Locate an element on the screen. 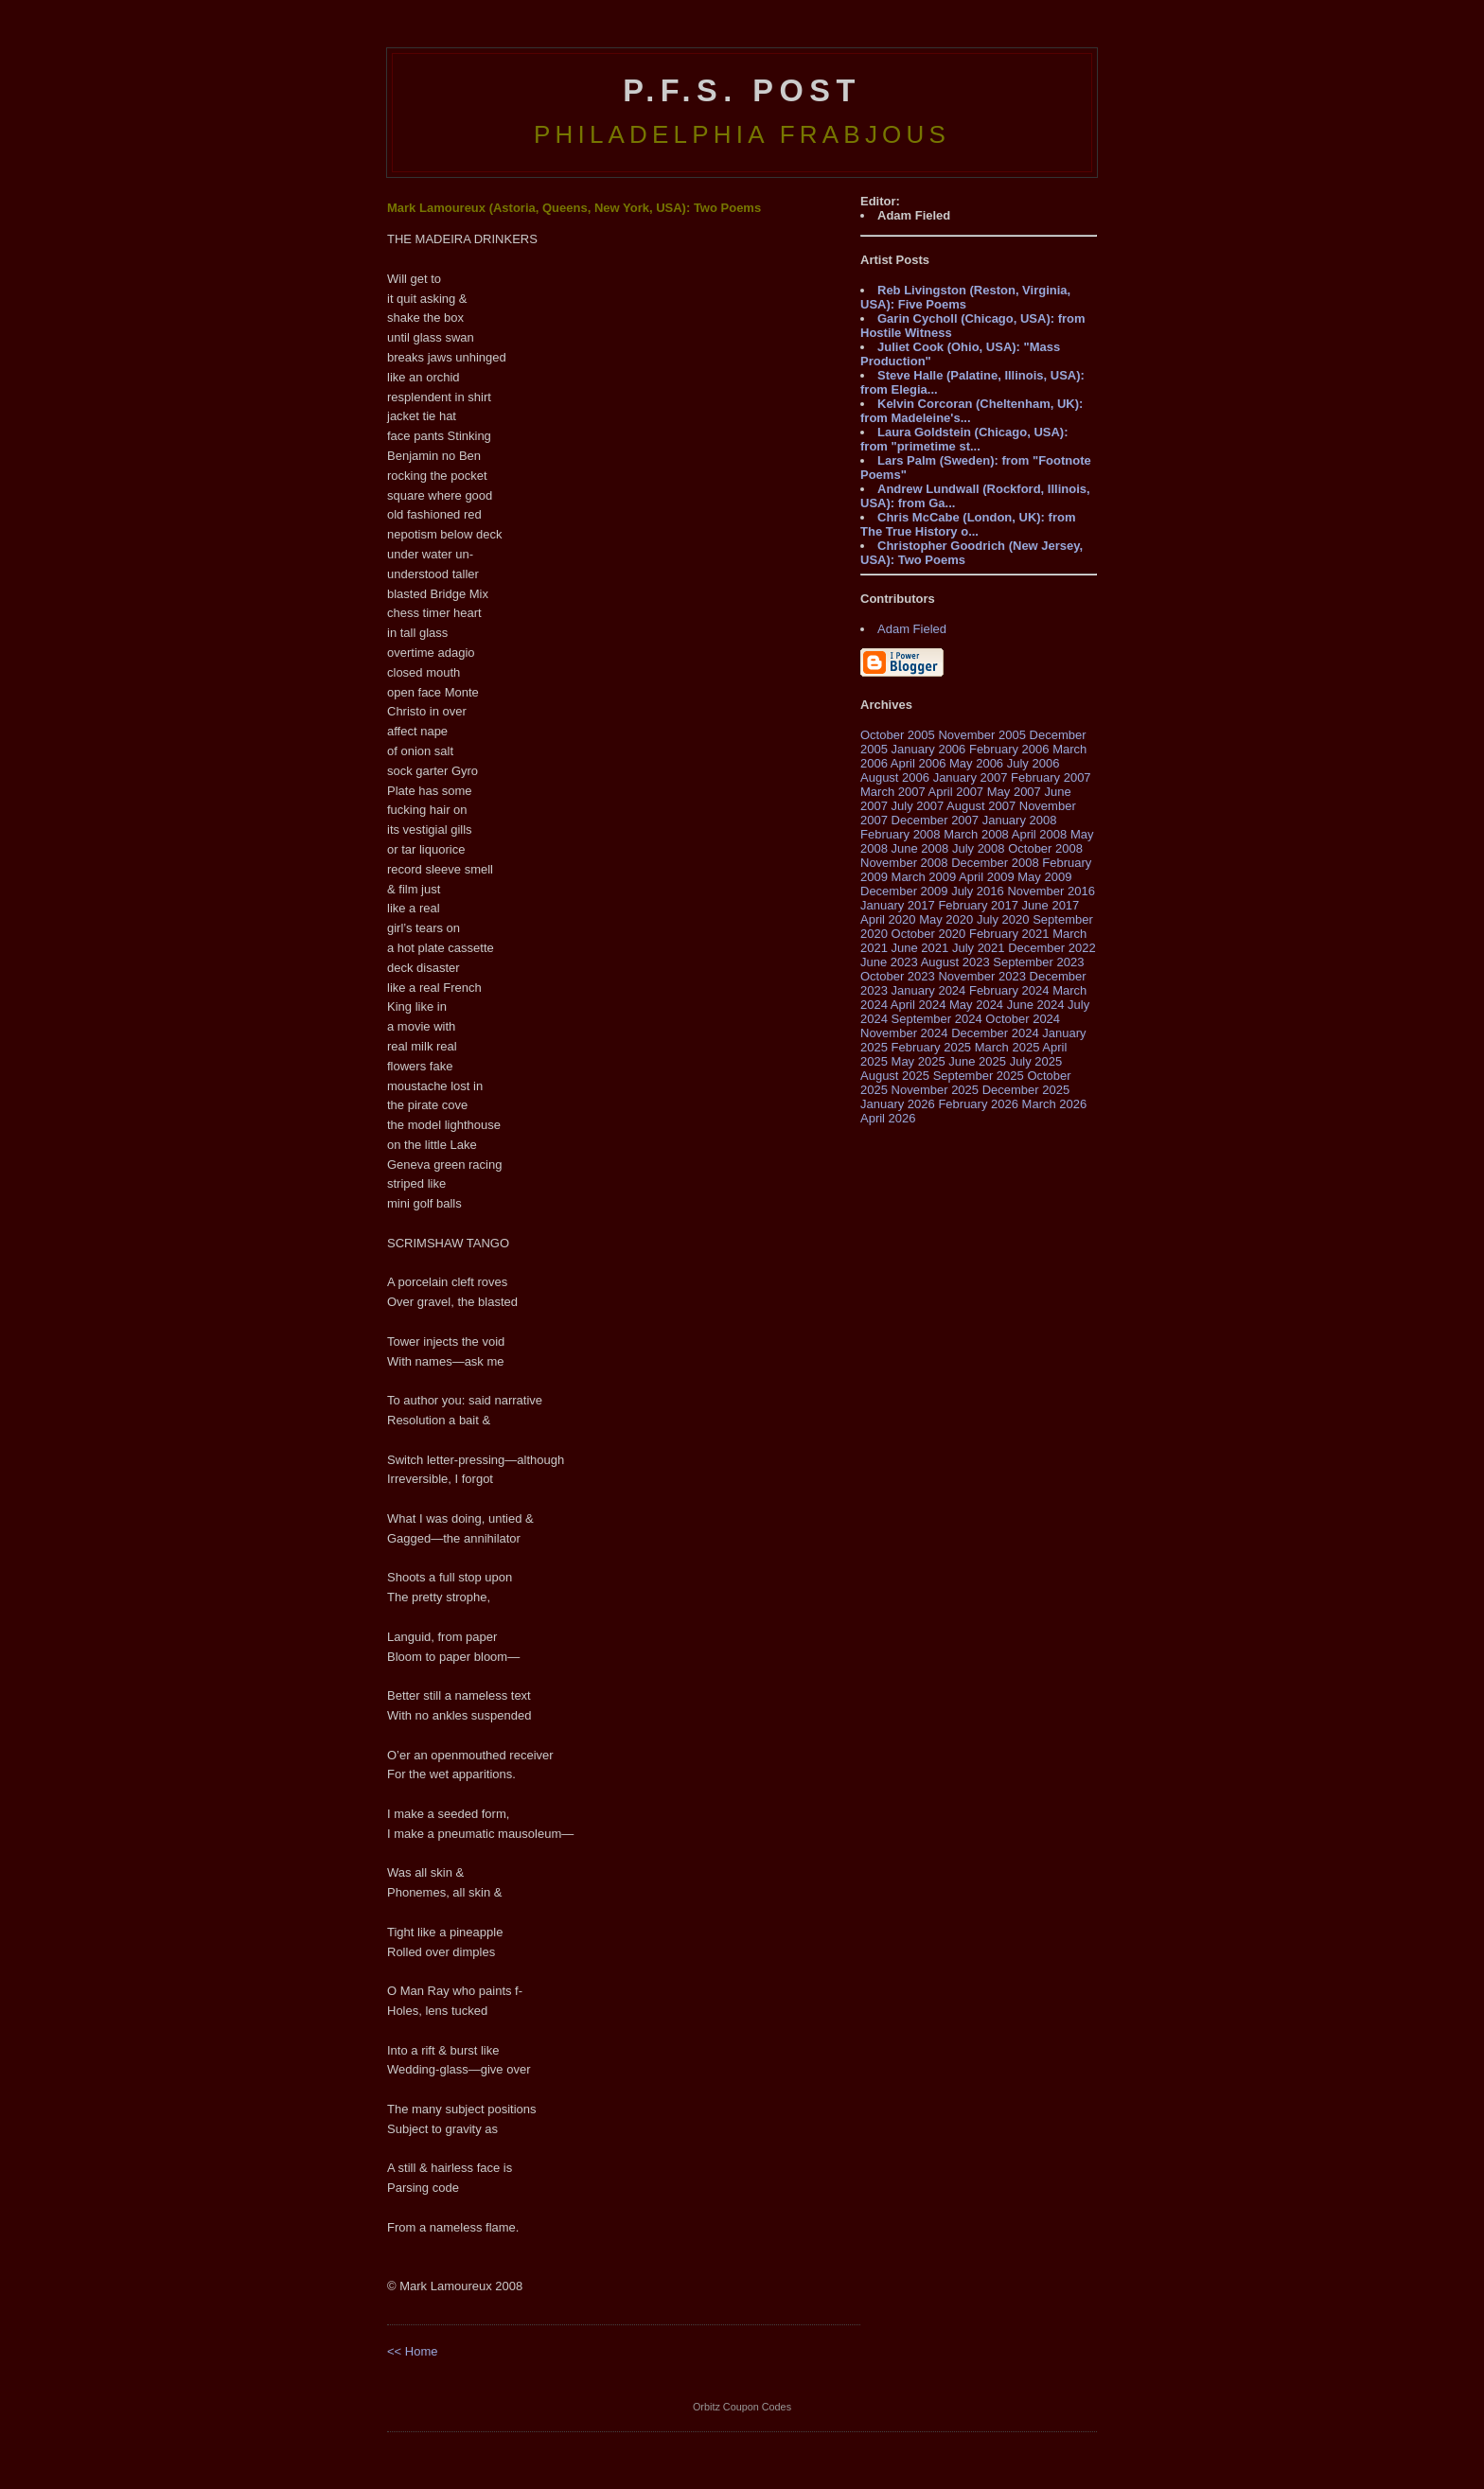 The height and width of the screenshot is (2489, 1484). February 2007 is located at coordinates (1051, 777).